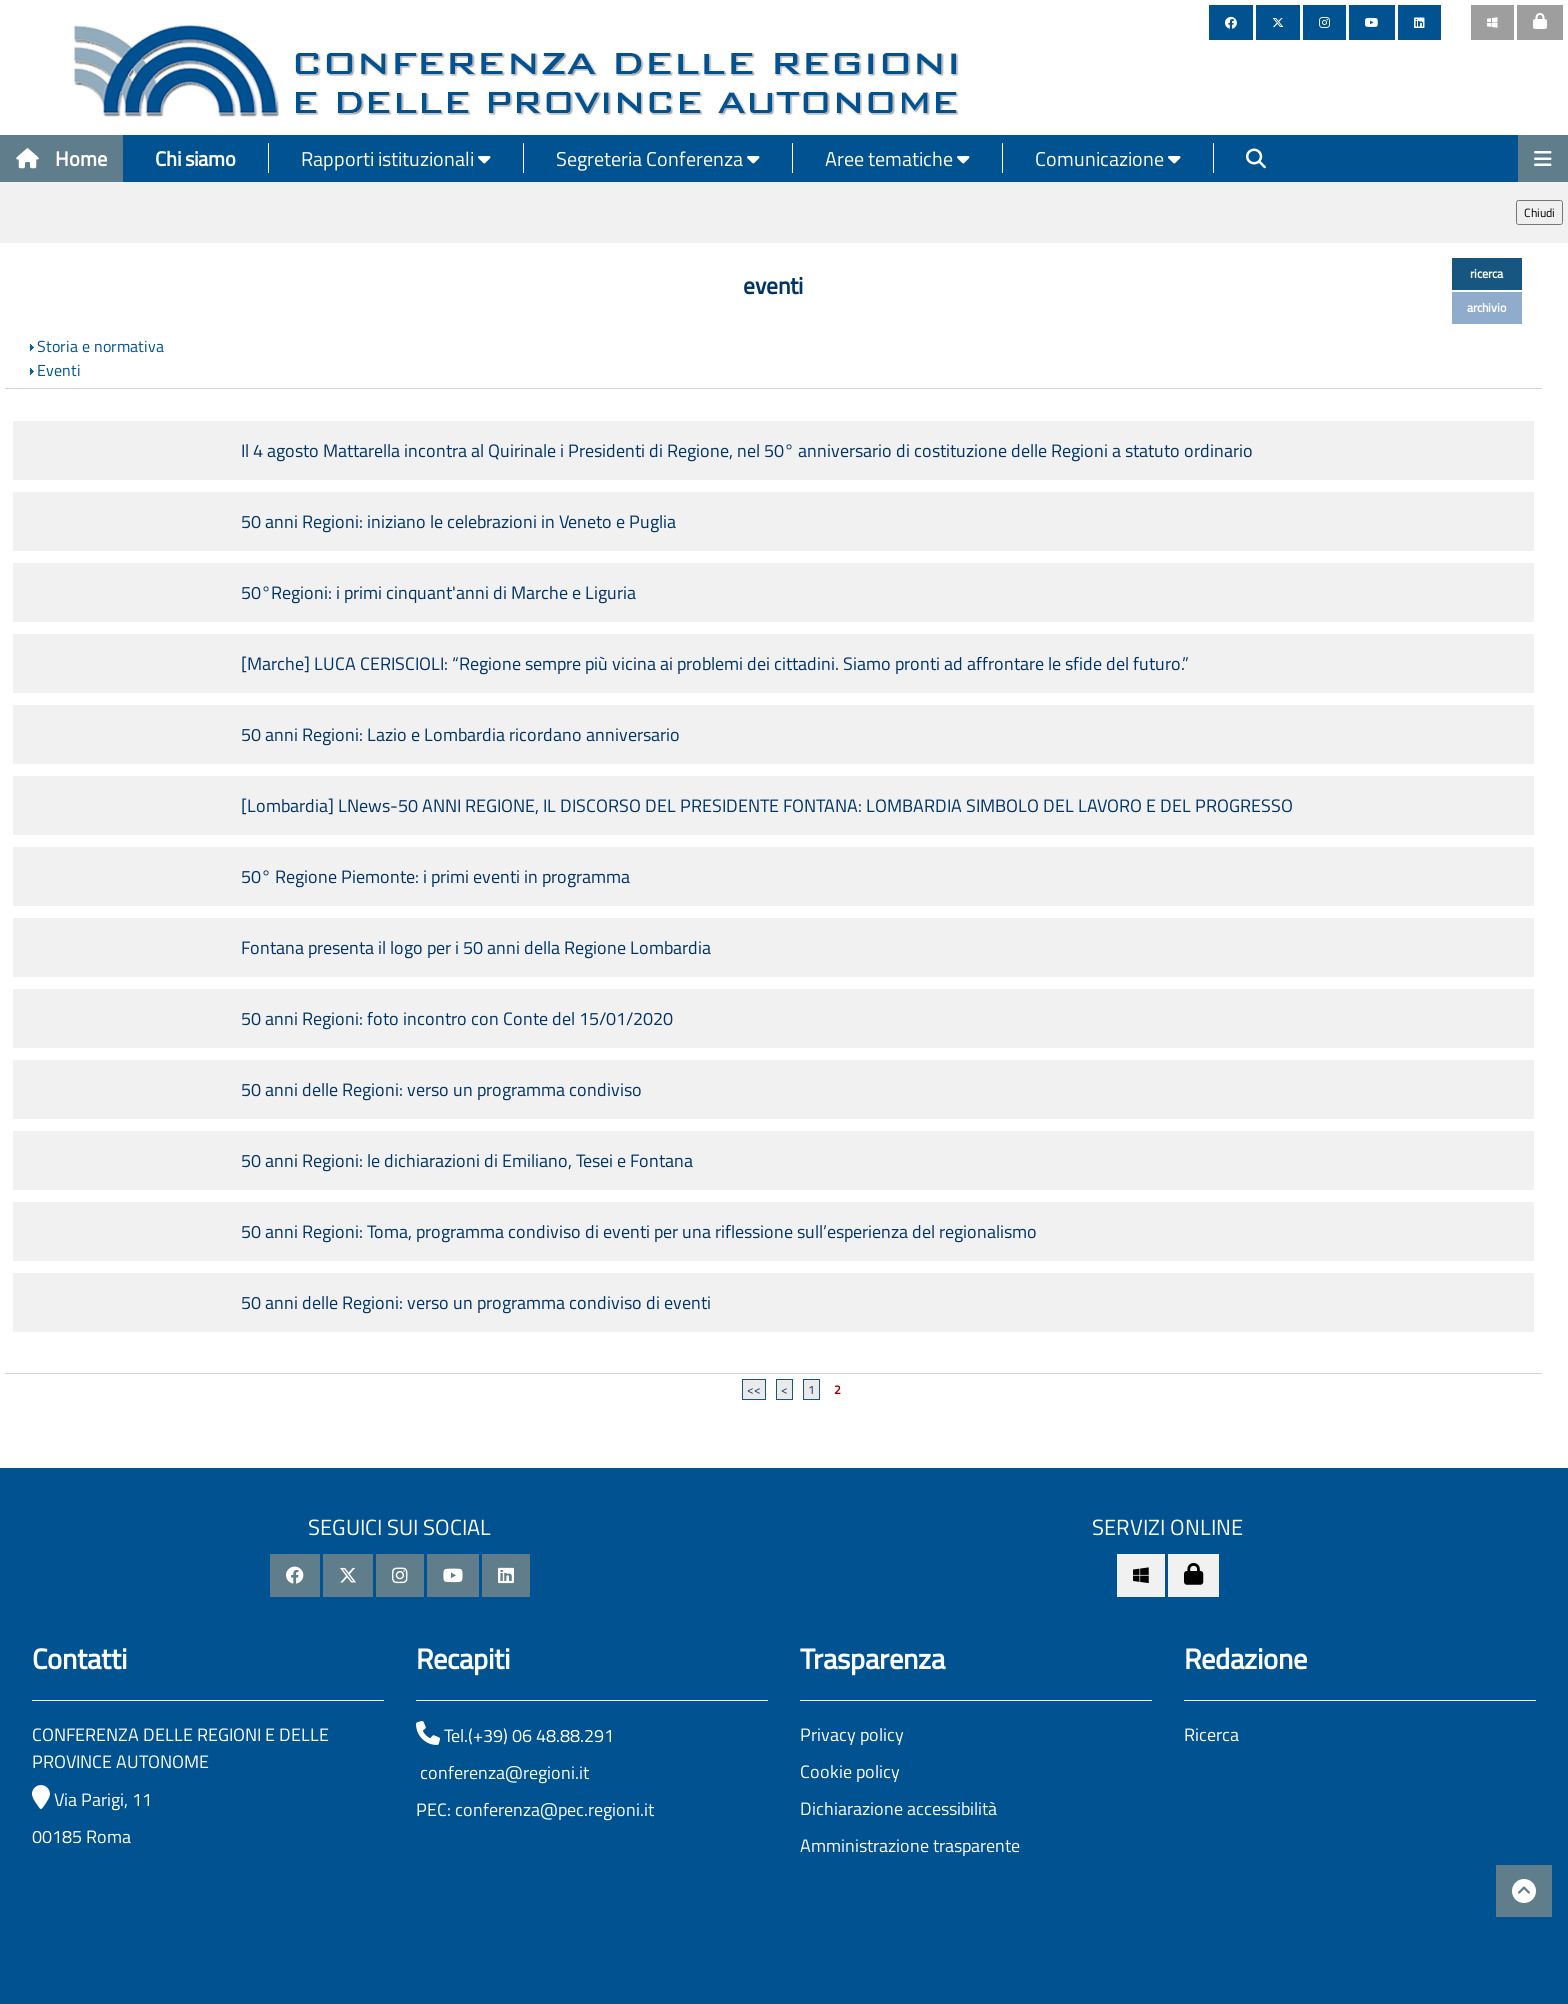  Describe the element at coordinates (61, 158) in the screenshot. I see `Home` at that location.